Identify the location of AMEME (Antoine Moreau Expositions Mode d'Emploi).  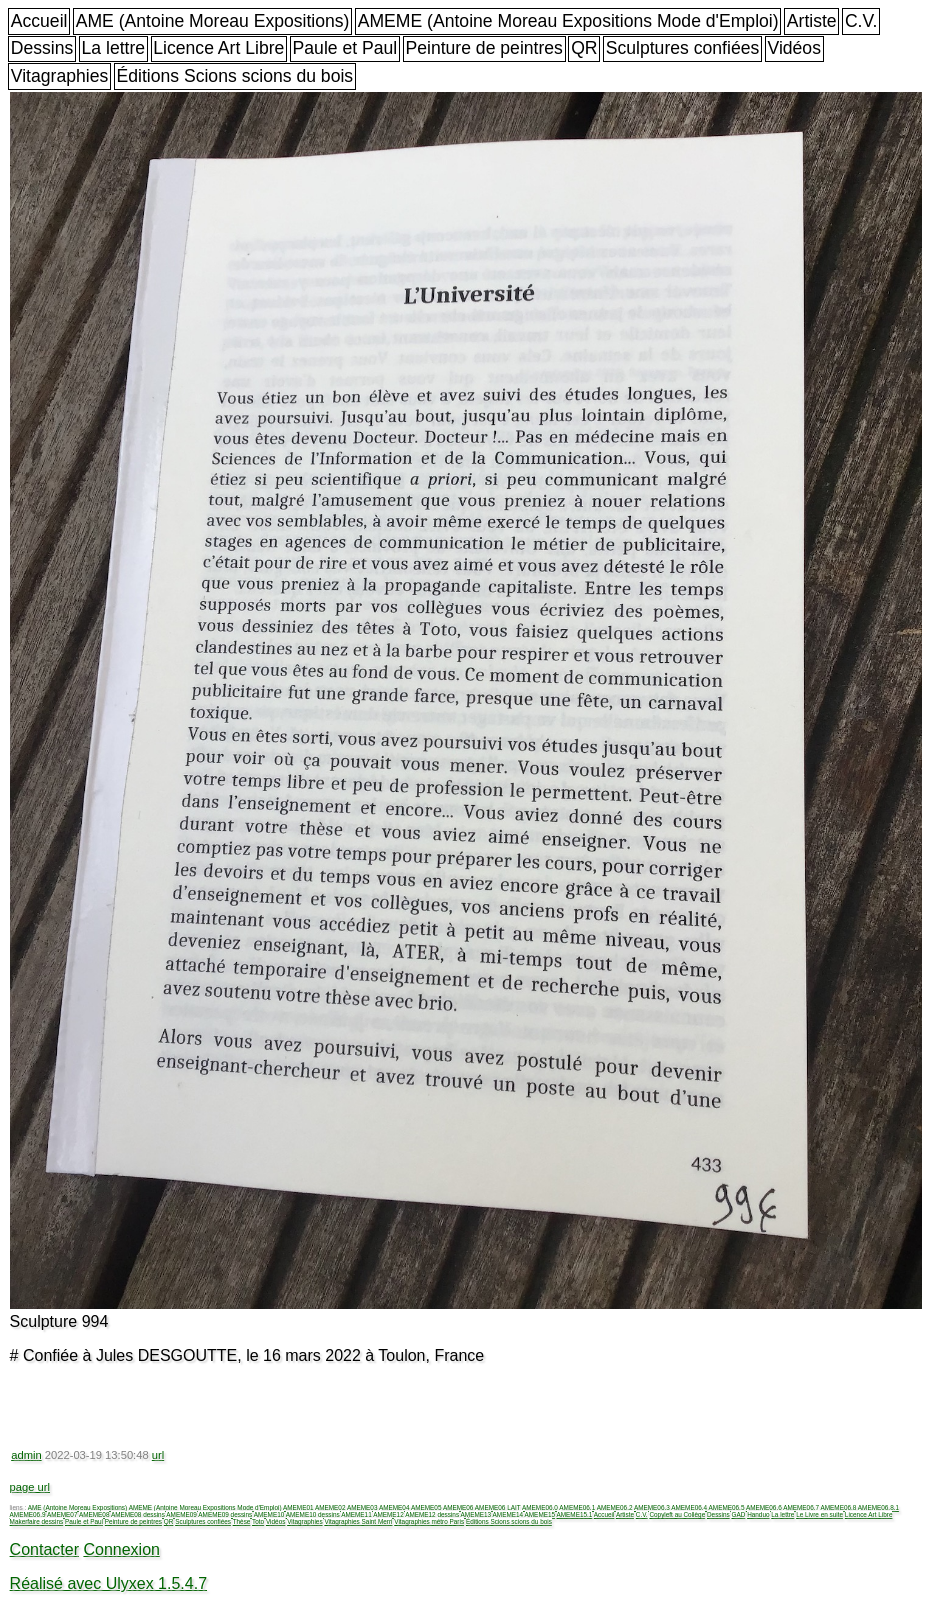
(568, 21).